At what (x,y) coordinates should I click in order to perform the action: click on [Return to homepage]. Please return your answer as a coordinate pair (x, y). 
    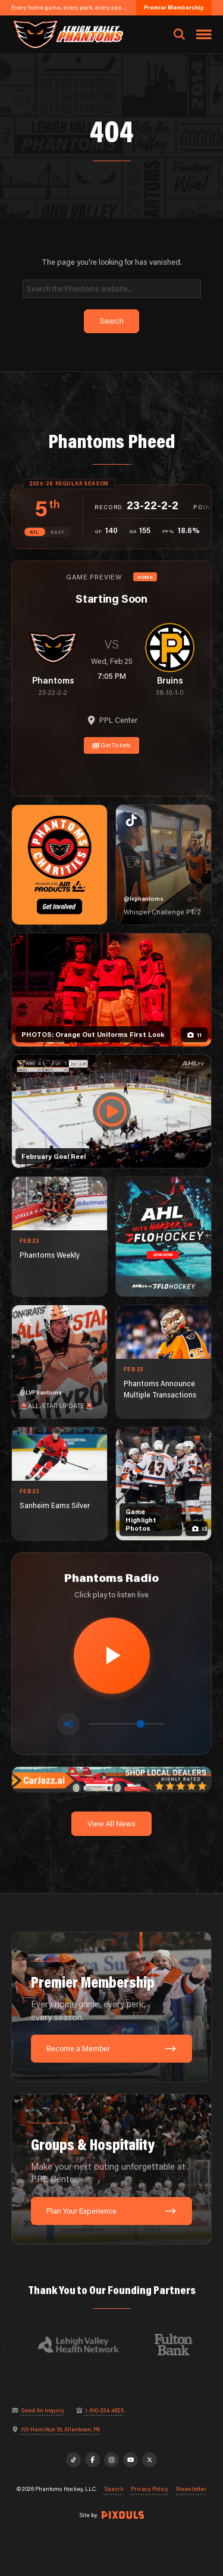
    Looking at the image, I should click on (67, 34).